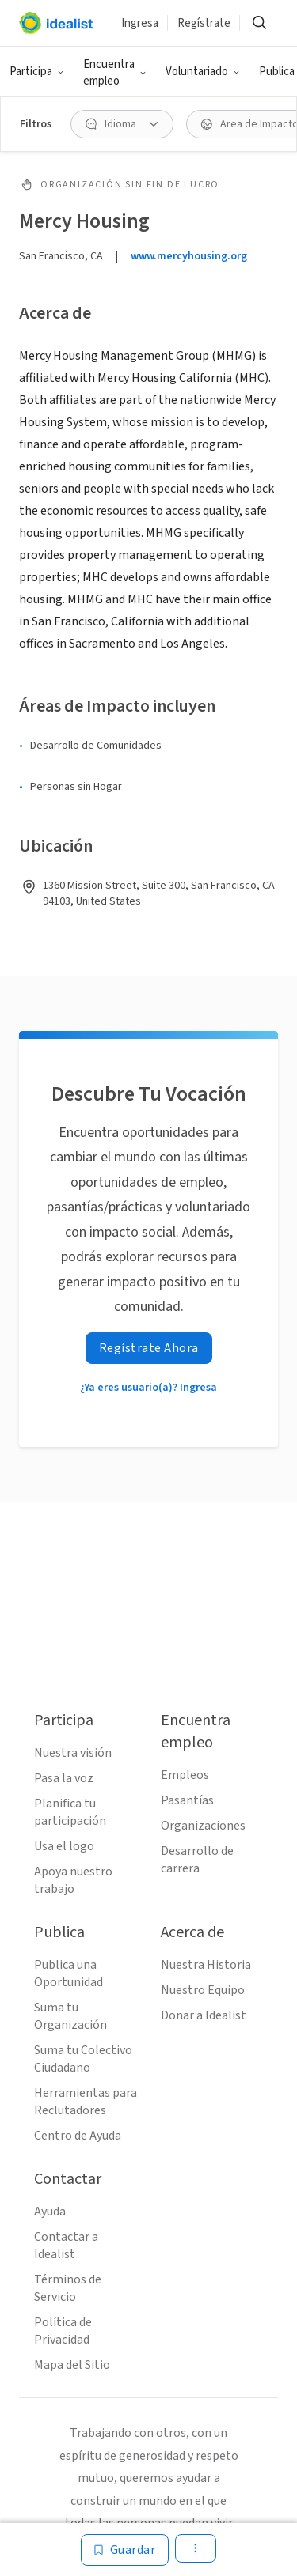  Describe the element at coordinates (83, 2059) in the screenshot. I see `Suma tu Colectivo Ciudadano` at that location.